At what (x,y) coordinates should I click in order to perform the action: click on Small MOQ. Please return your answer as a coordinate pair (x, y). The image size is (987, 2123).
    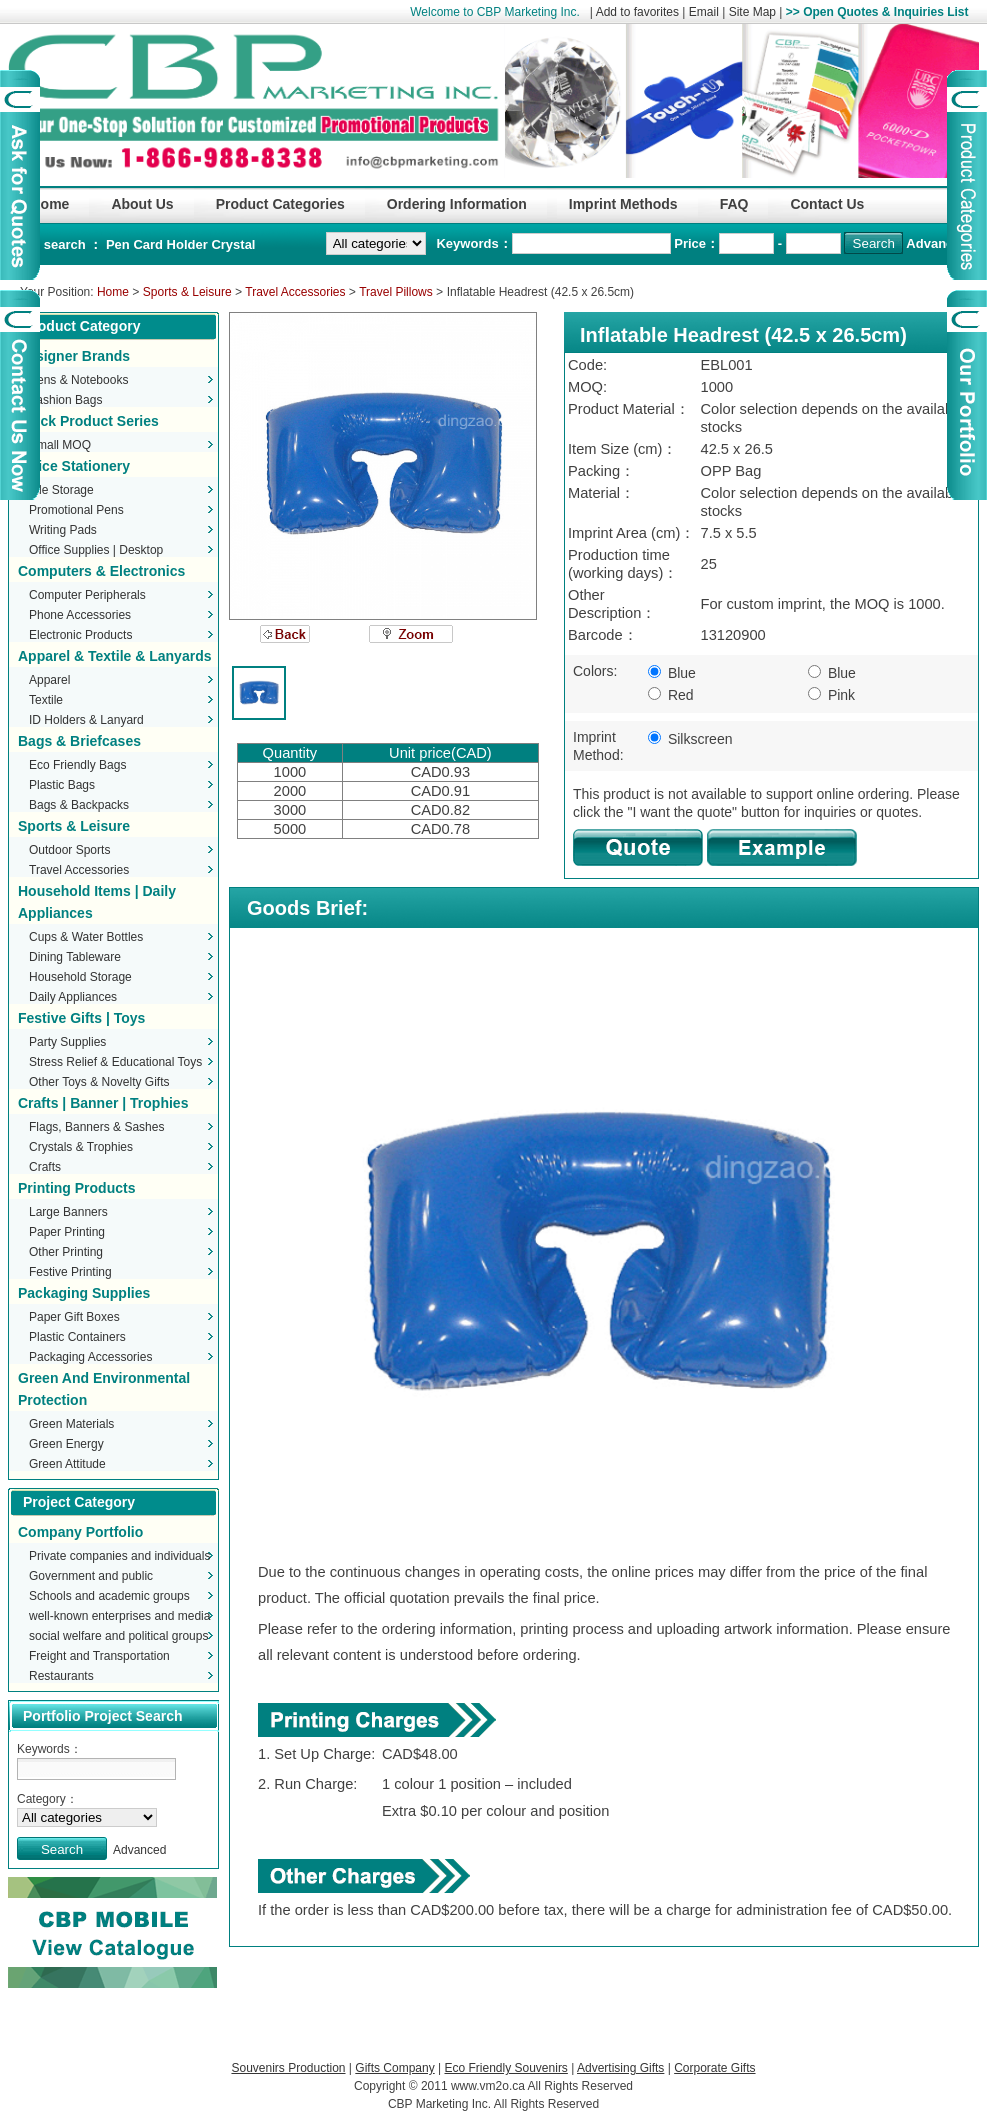
    Looking at the image, I should click on (60, 445).